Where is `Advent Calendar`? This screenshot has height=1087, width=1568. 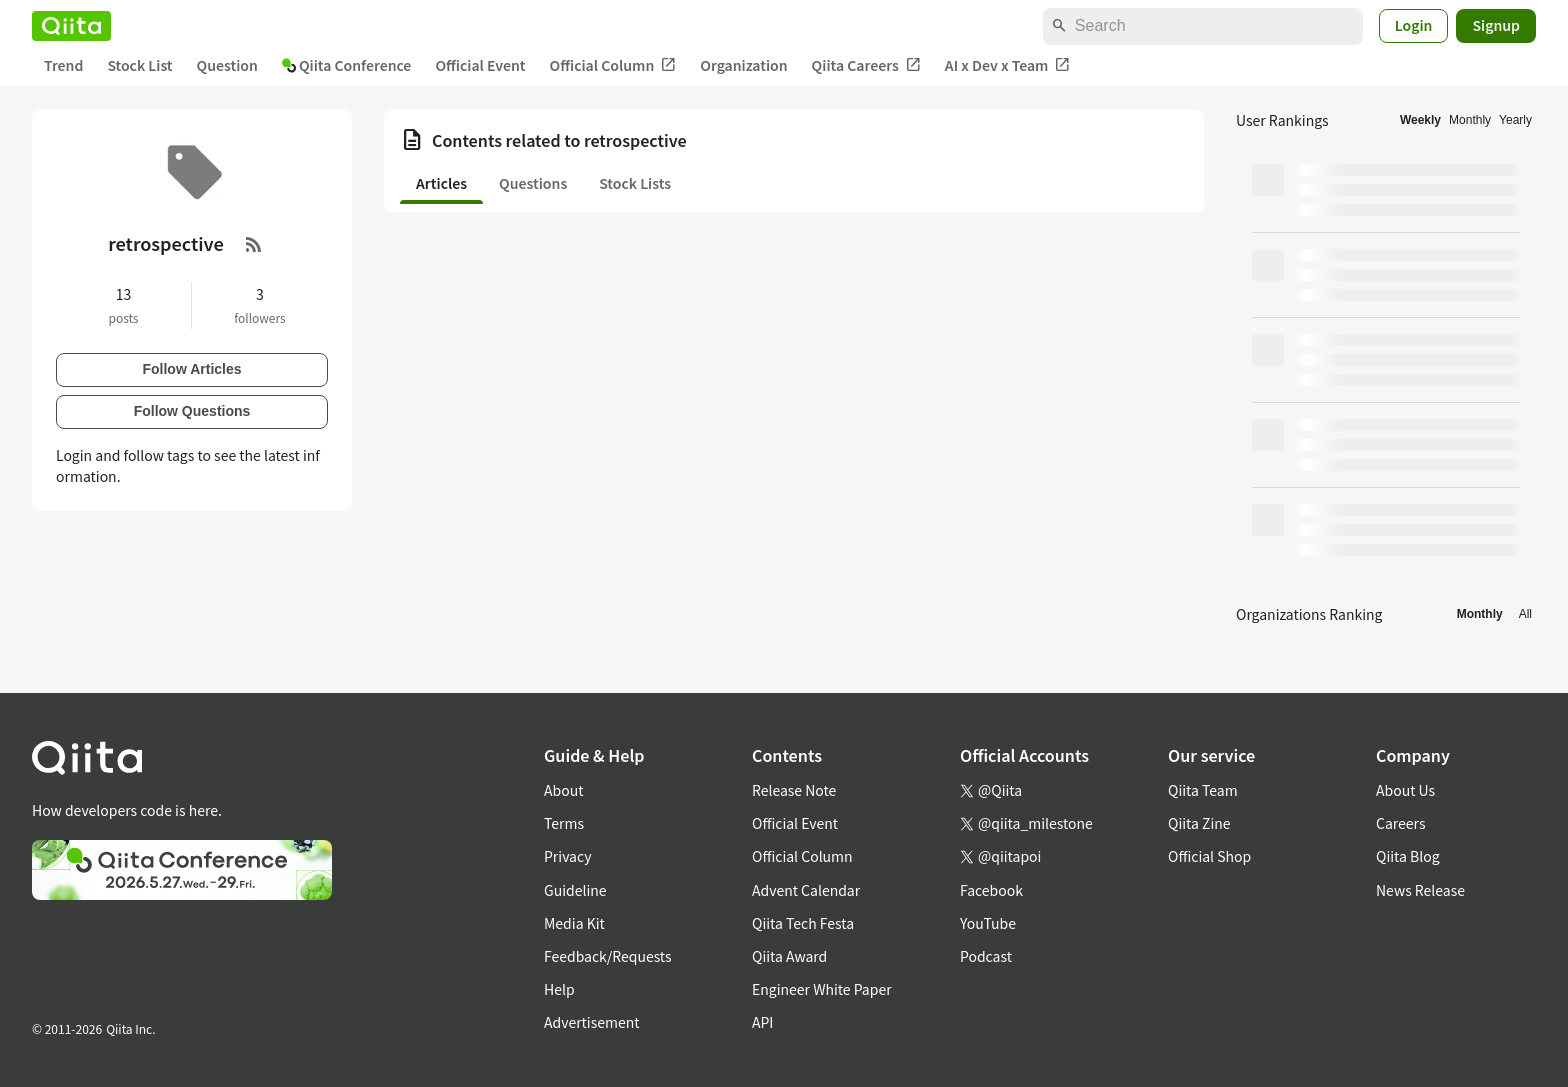
Advent Calendar is located at coordinates (806, 890).